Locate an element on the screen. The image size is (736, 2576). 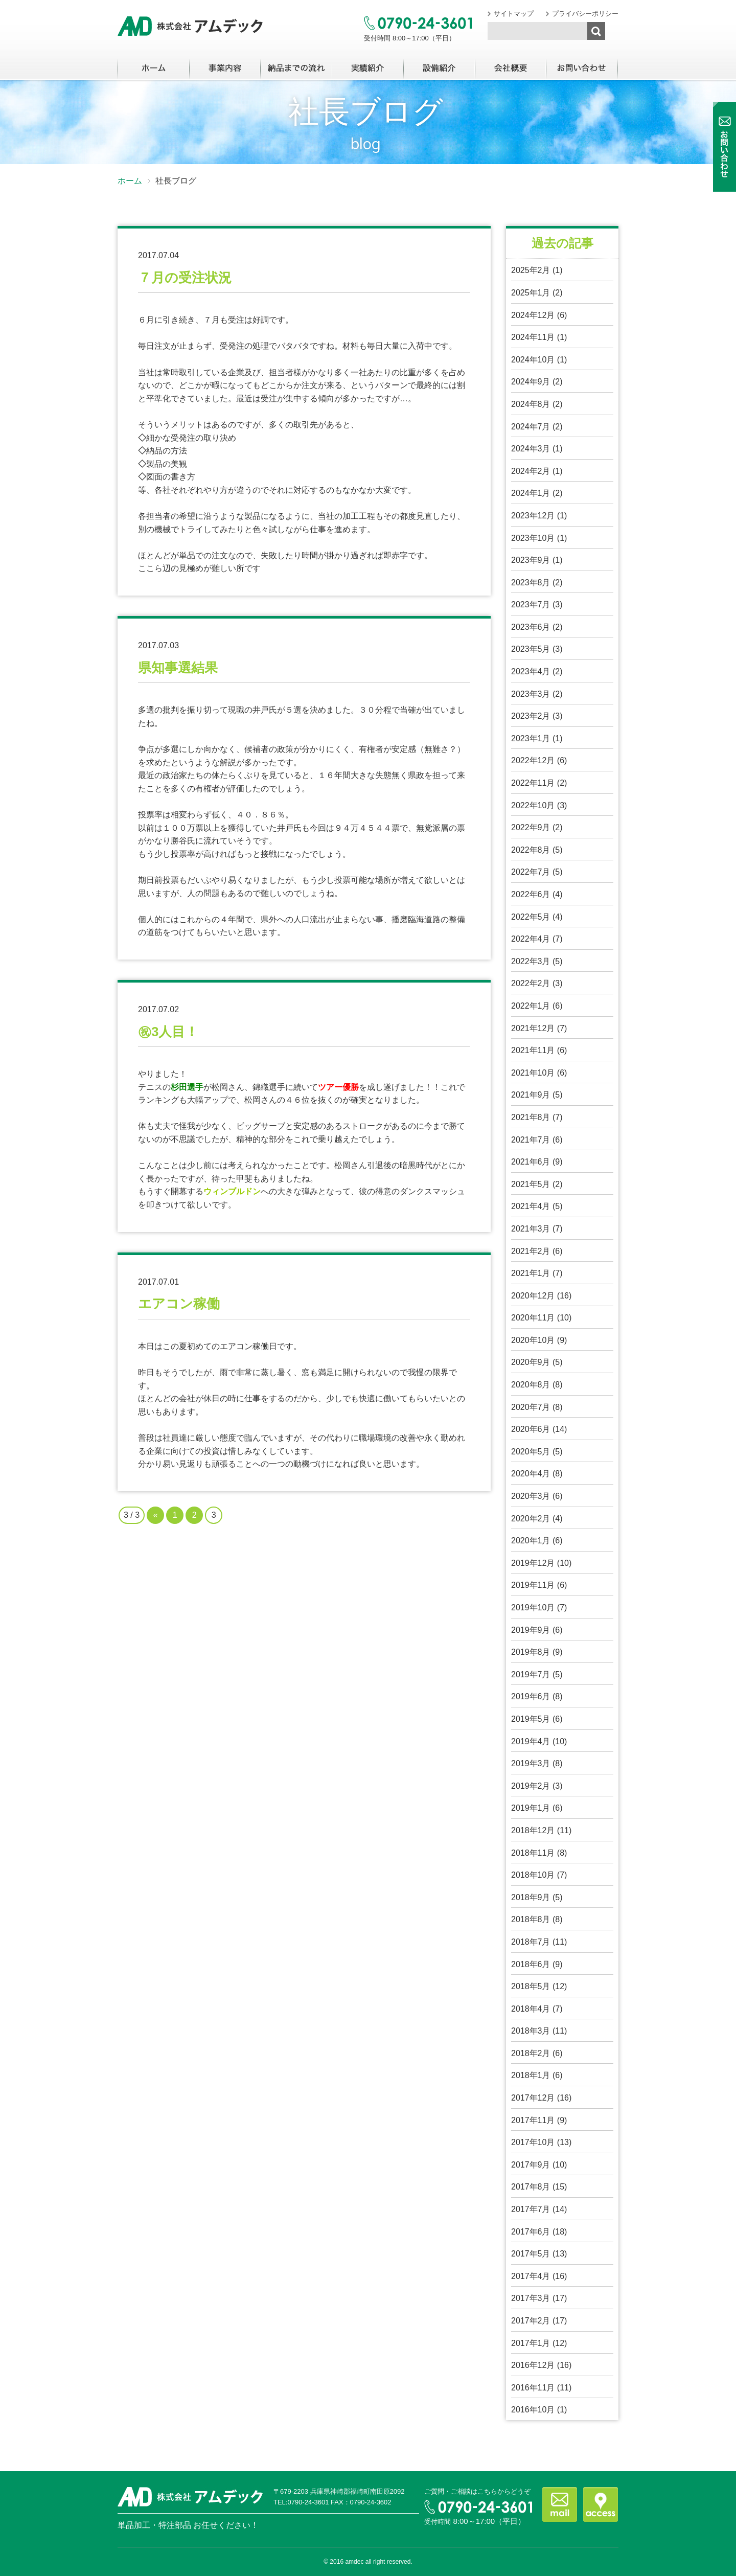
2021年9月 is located at coordinates (530, 1094).